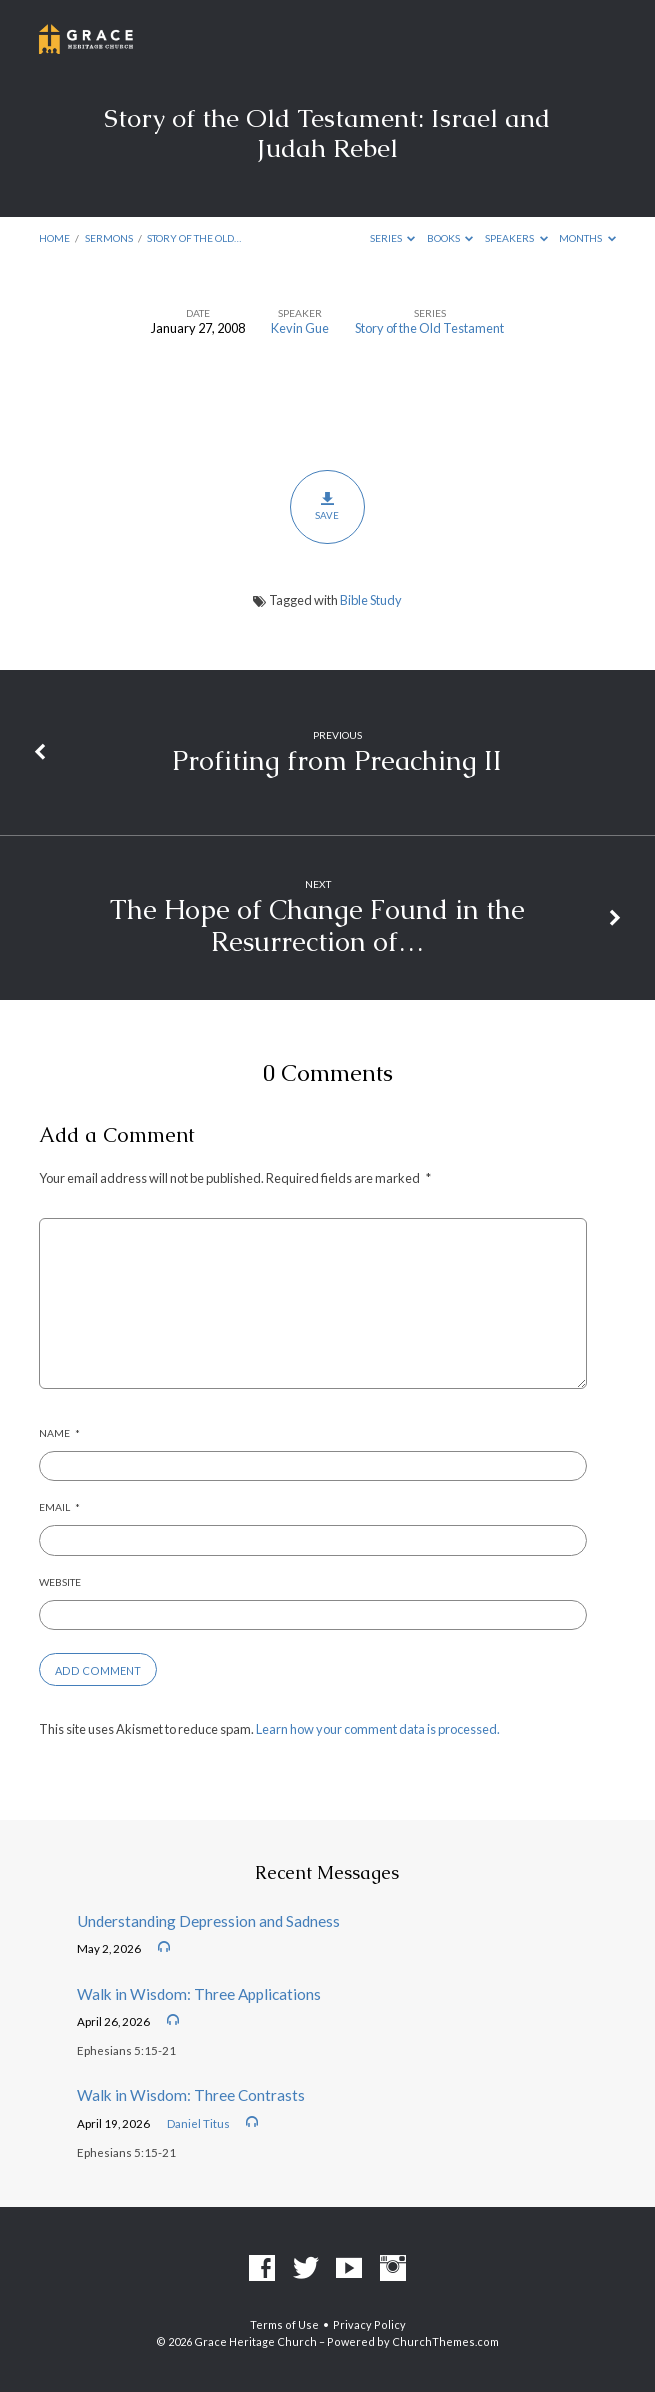 The height and width of the screenshot is (2392, 655). Describe the element at coordinates (199, 1994) in the screenshot. I see `Walk in Wisdom: Three Applications` at that location.